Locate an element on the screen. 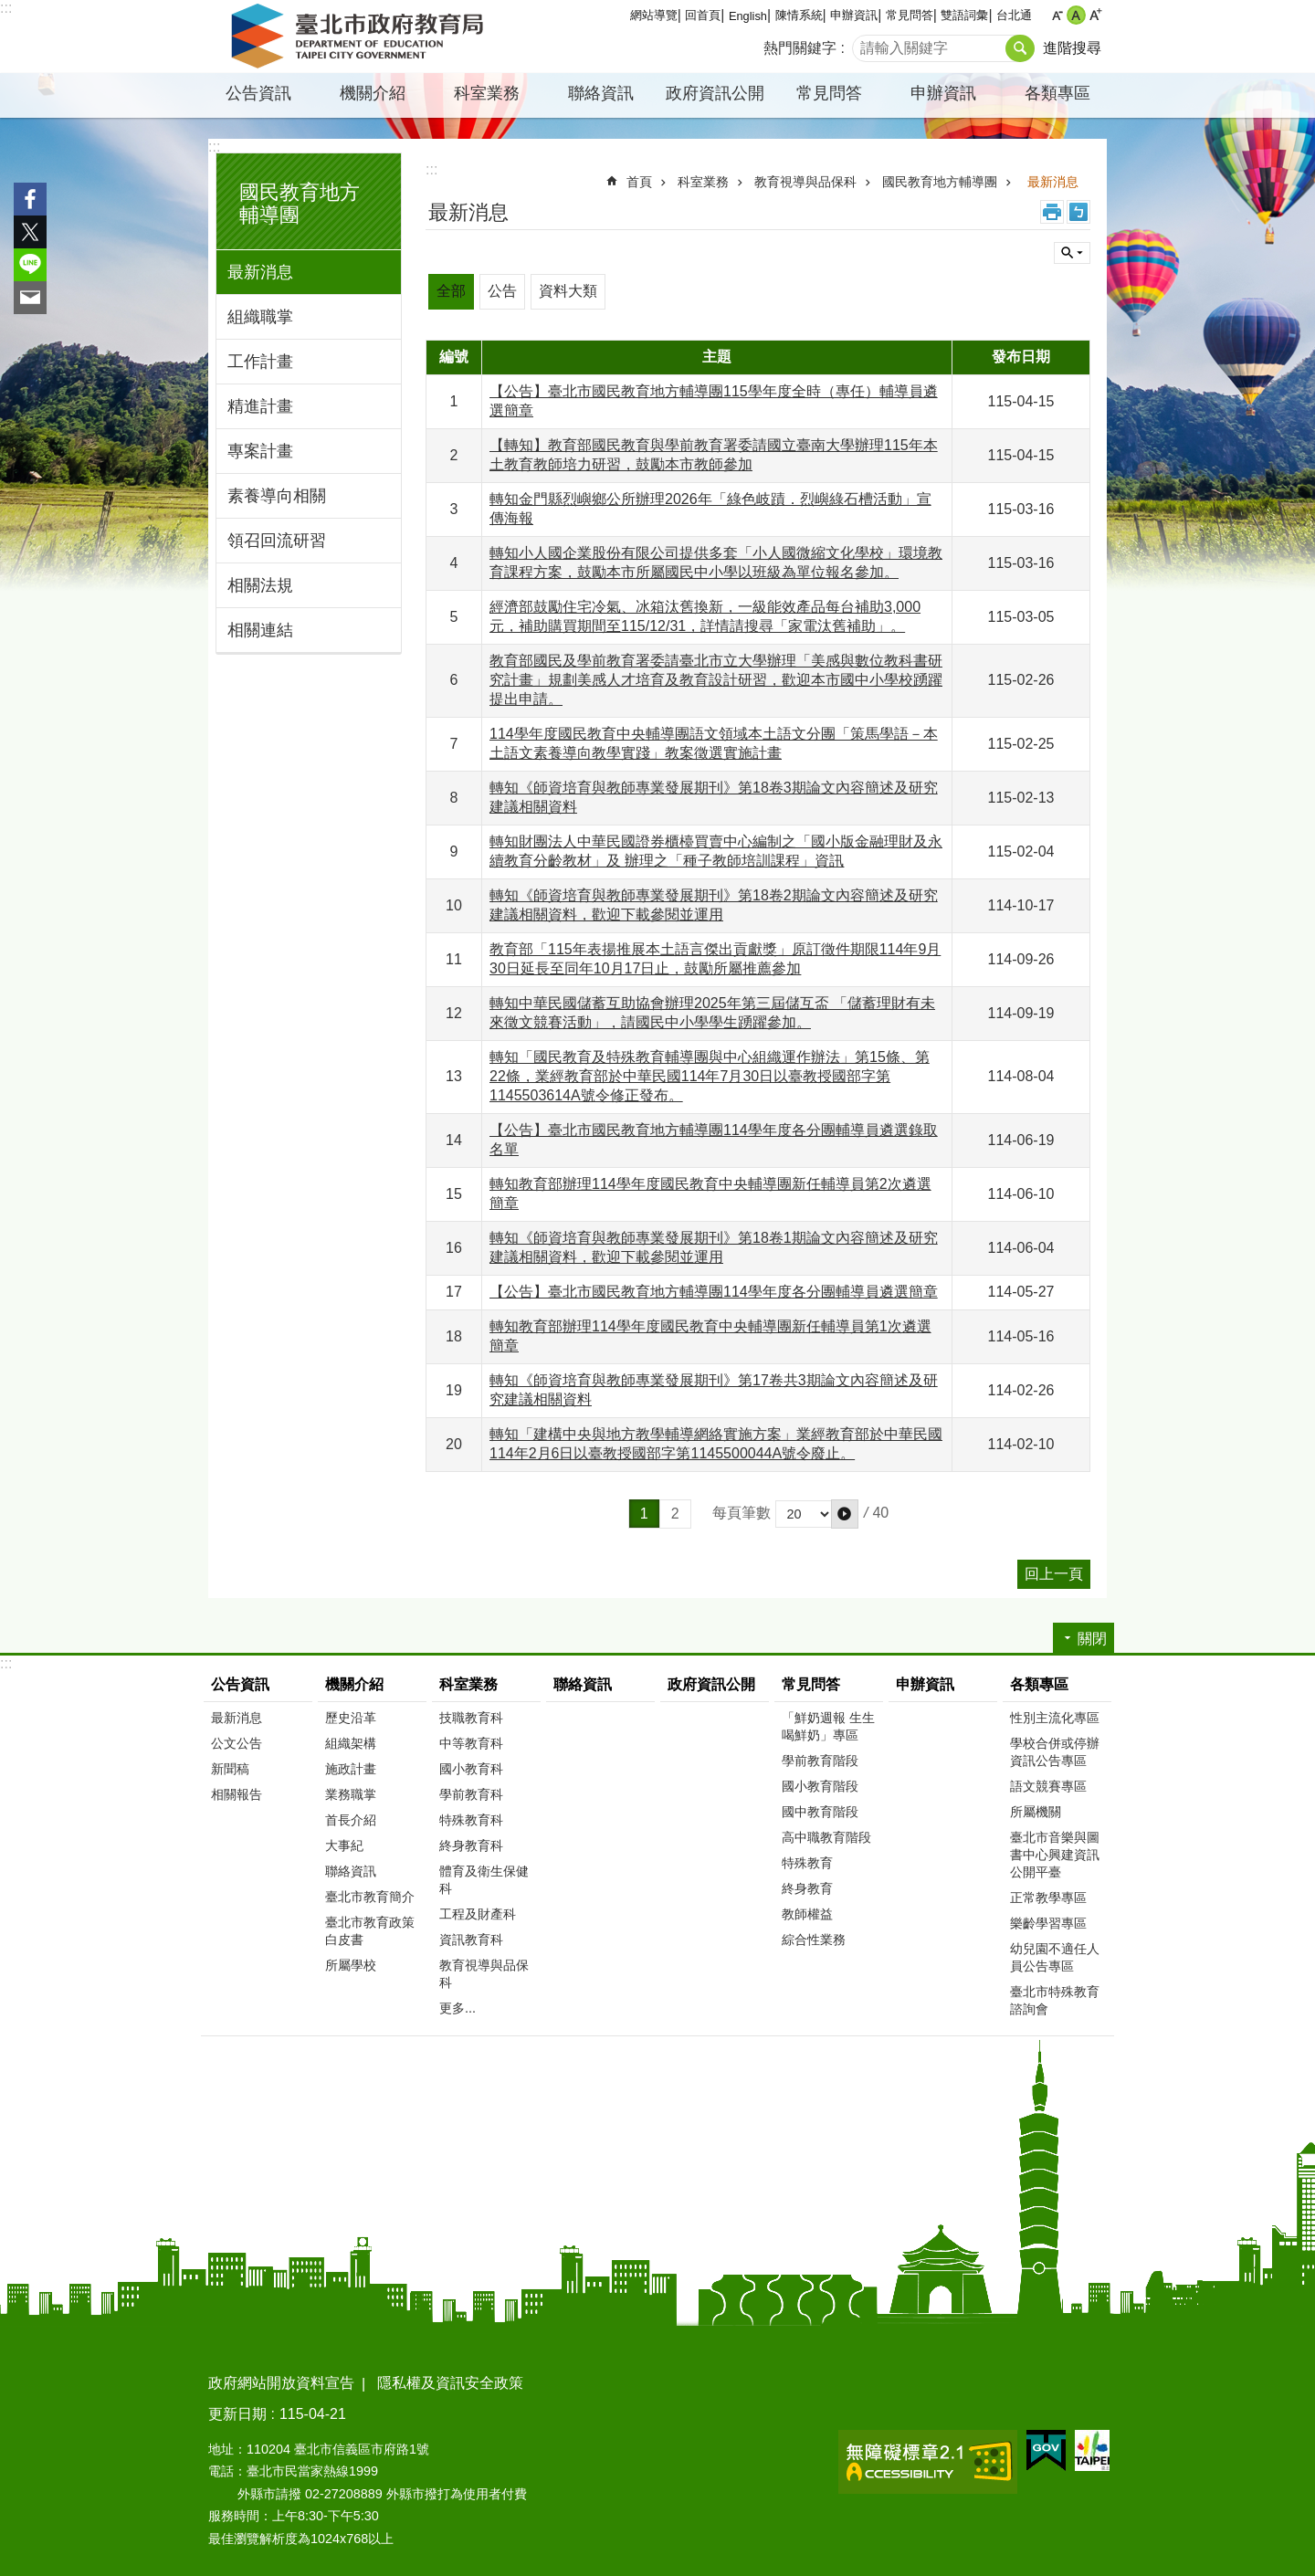  中等教育科 is located at coordinates (471, 1743).